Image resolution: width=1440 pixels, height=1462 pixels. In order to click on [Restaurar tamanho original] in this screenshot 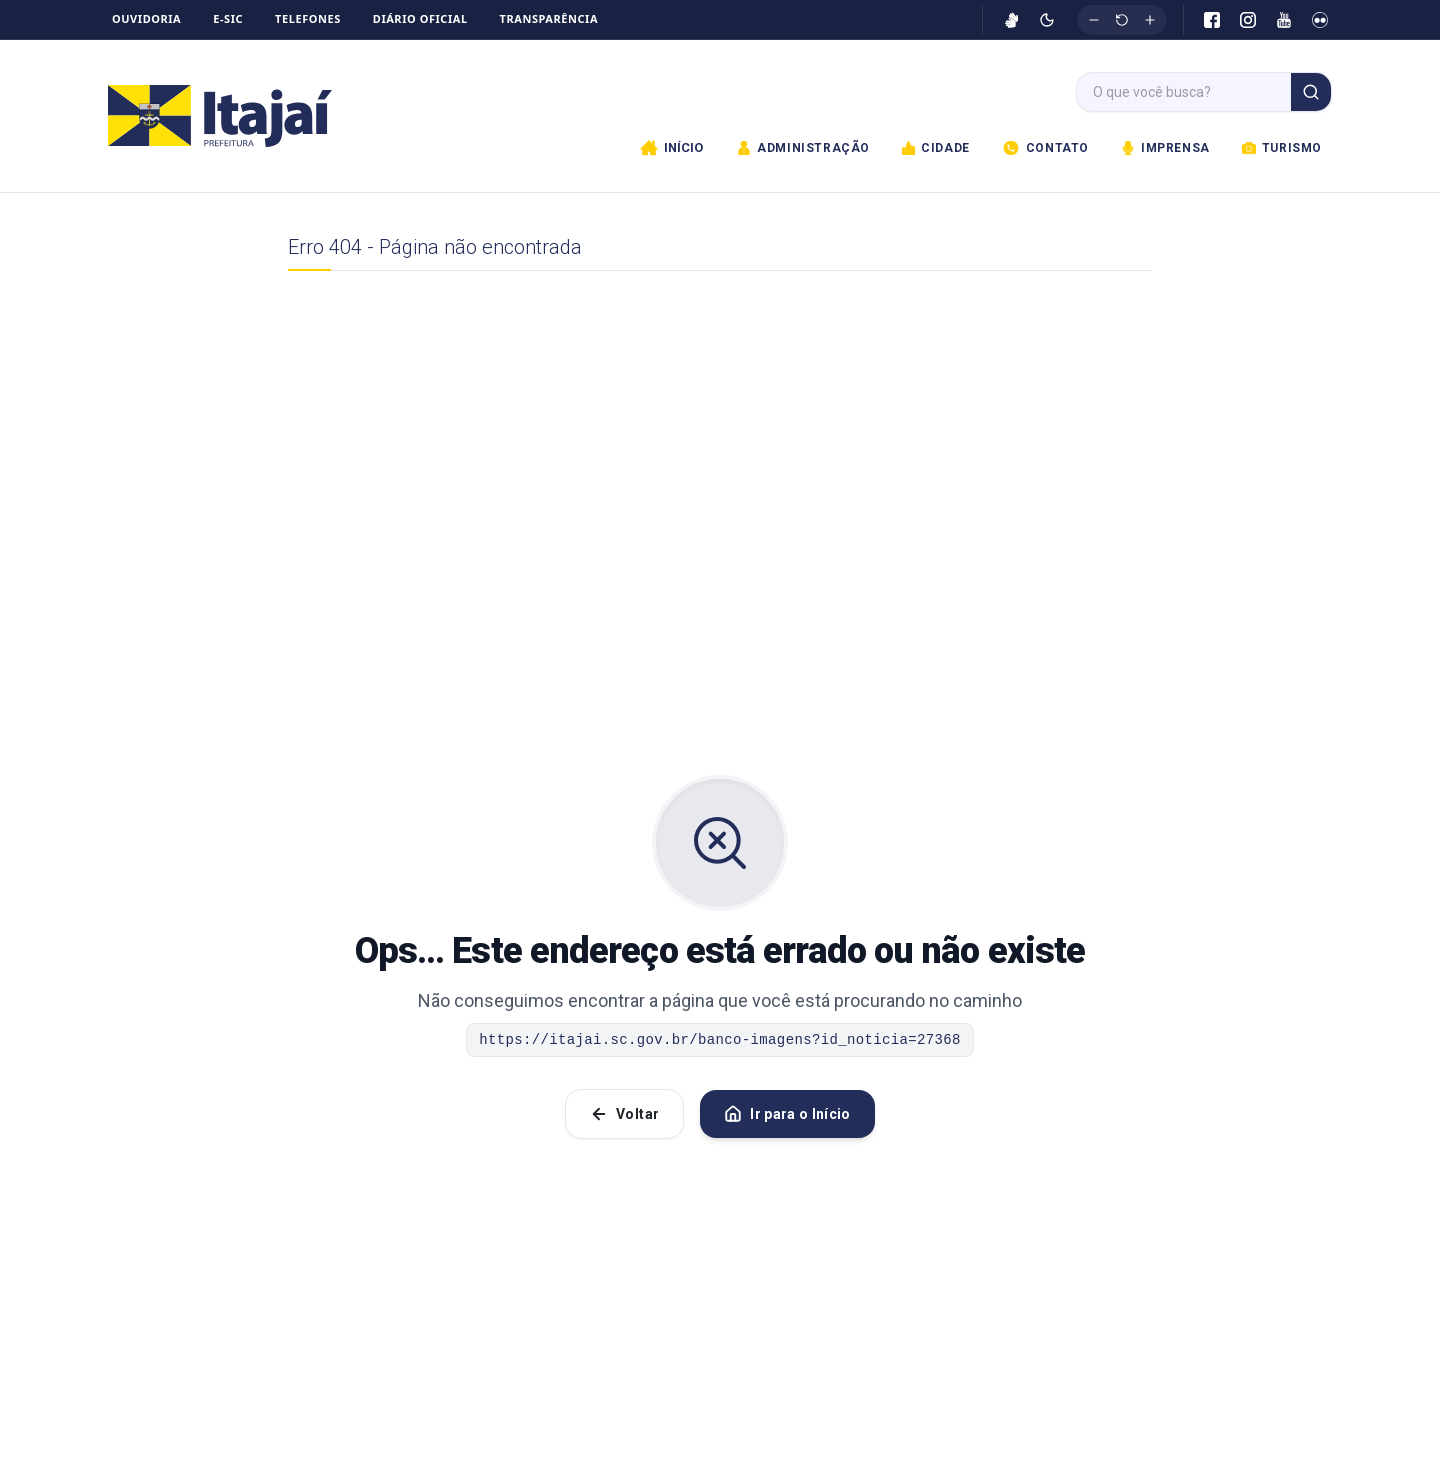, I will do `click(1122, 20)`.